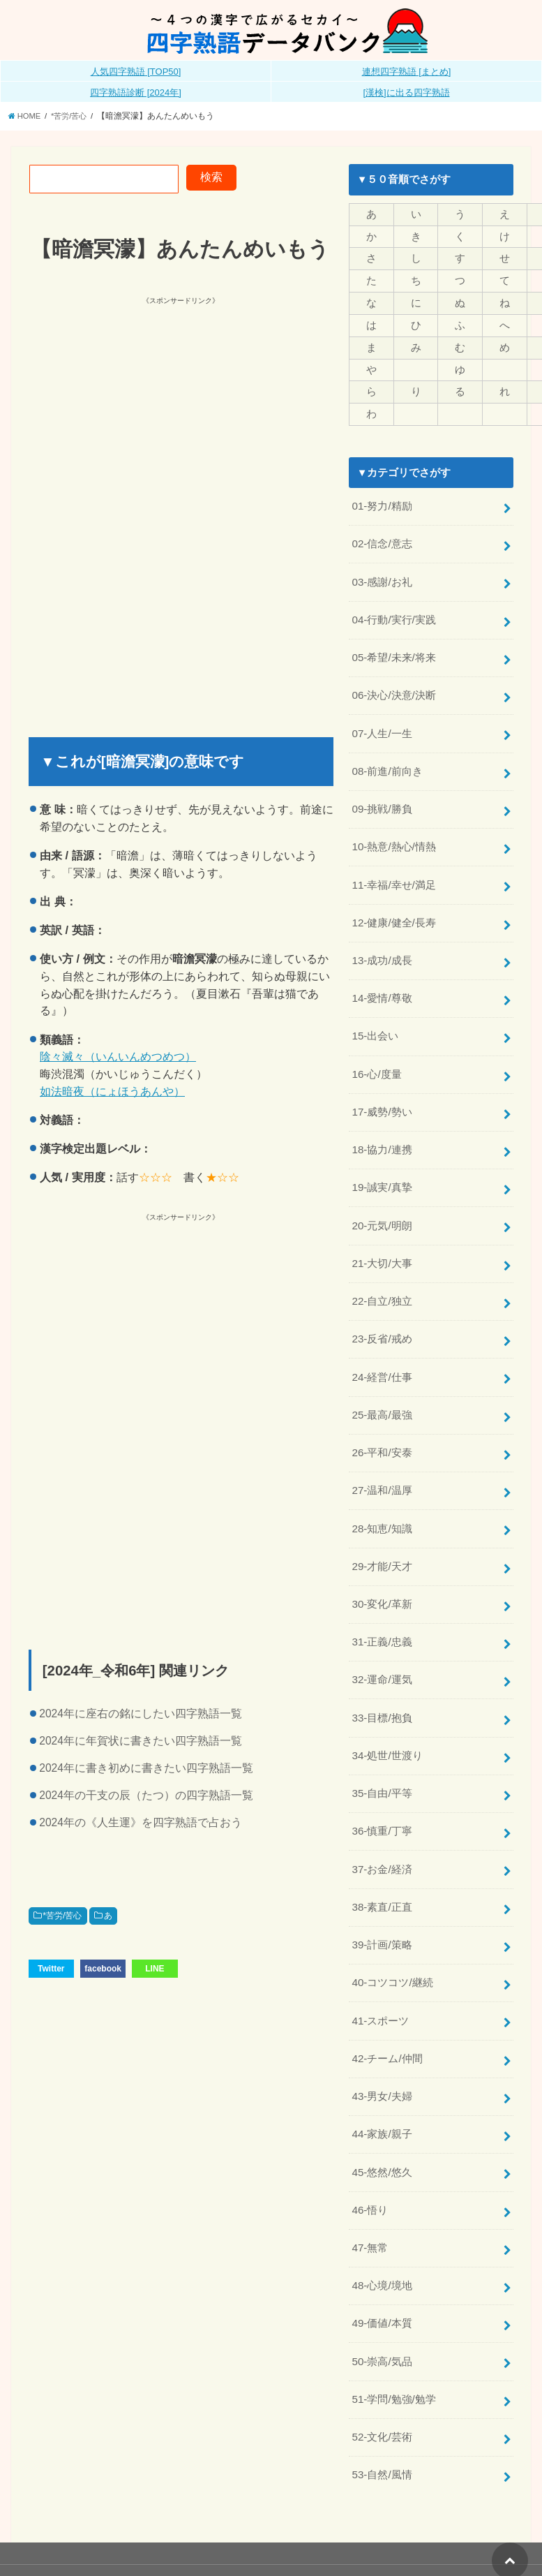  I want to click on 06-決心/決意/決断, so click(393, 686).